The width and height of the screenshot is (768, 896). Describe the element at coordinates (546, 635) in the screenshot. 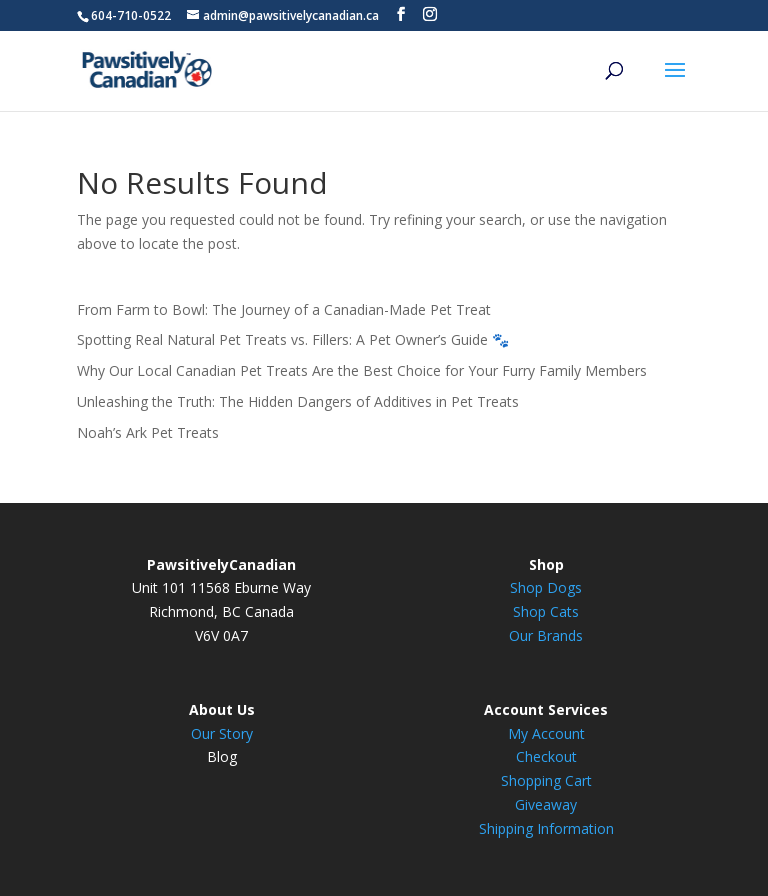

I see `Our Brands` at that location.